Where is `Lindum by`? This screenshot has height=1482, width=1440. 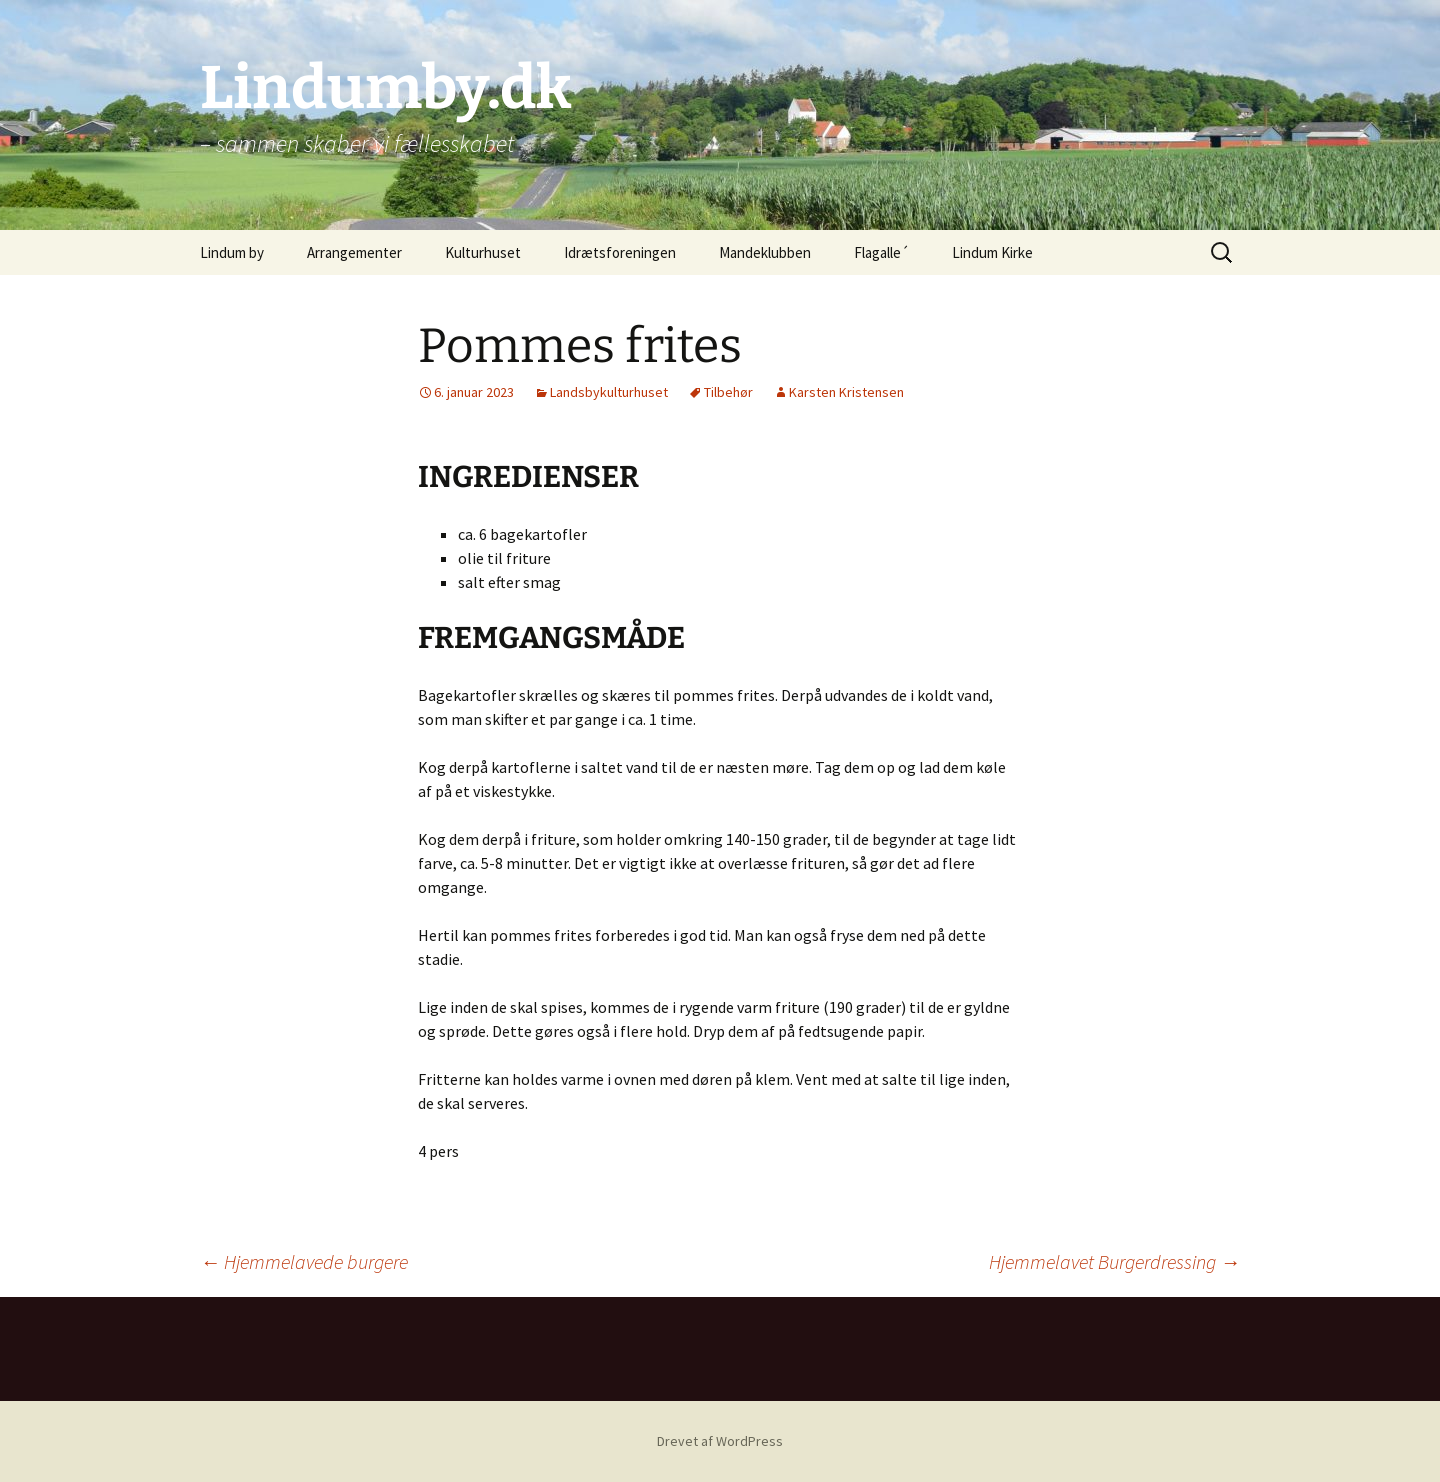
Lindum by is located at coordinates (232, 252).